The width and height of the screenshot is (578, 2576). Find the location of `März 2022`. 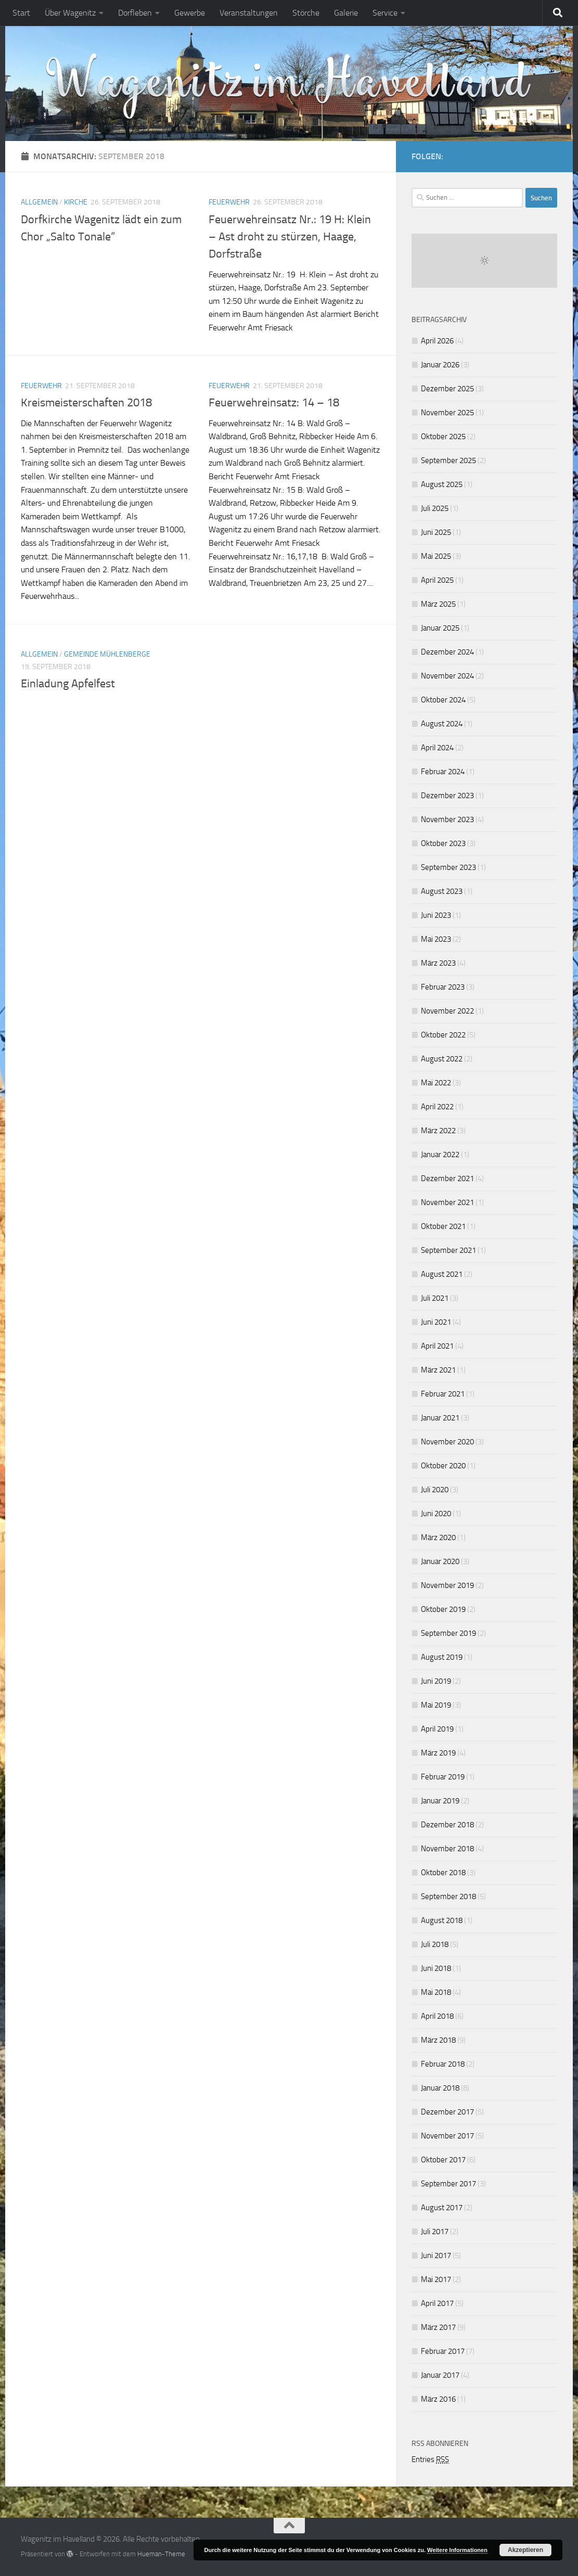

März 2022 is located at coordinates (438, 1130).